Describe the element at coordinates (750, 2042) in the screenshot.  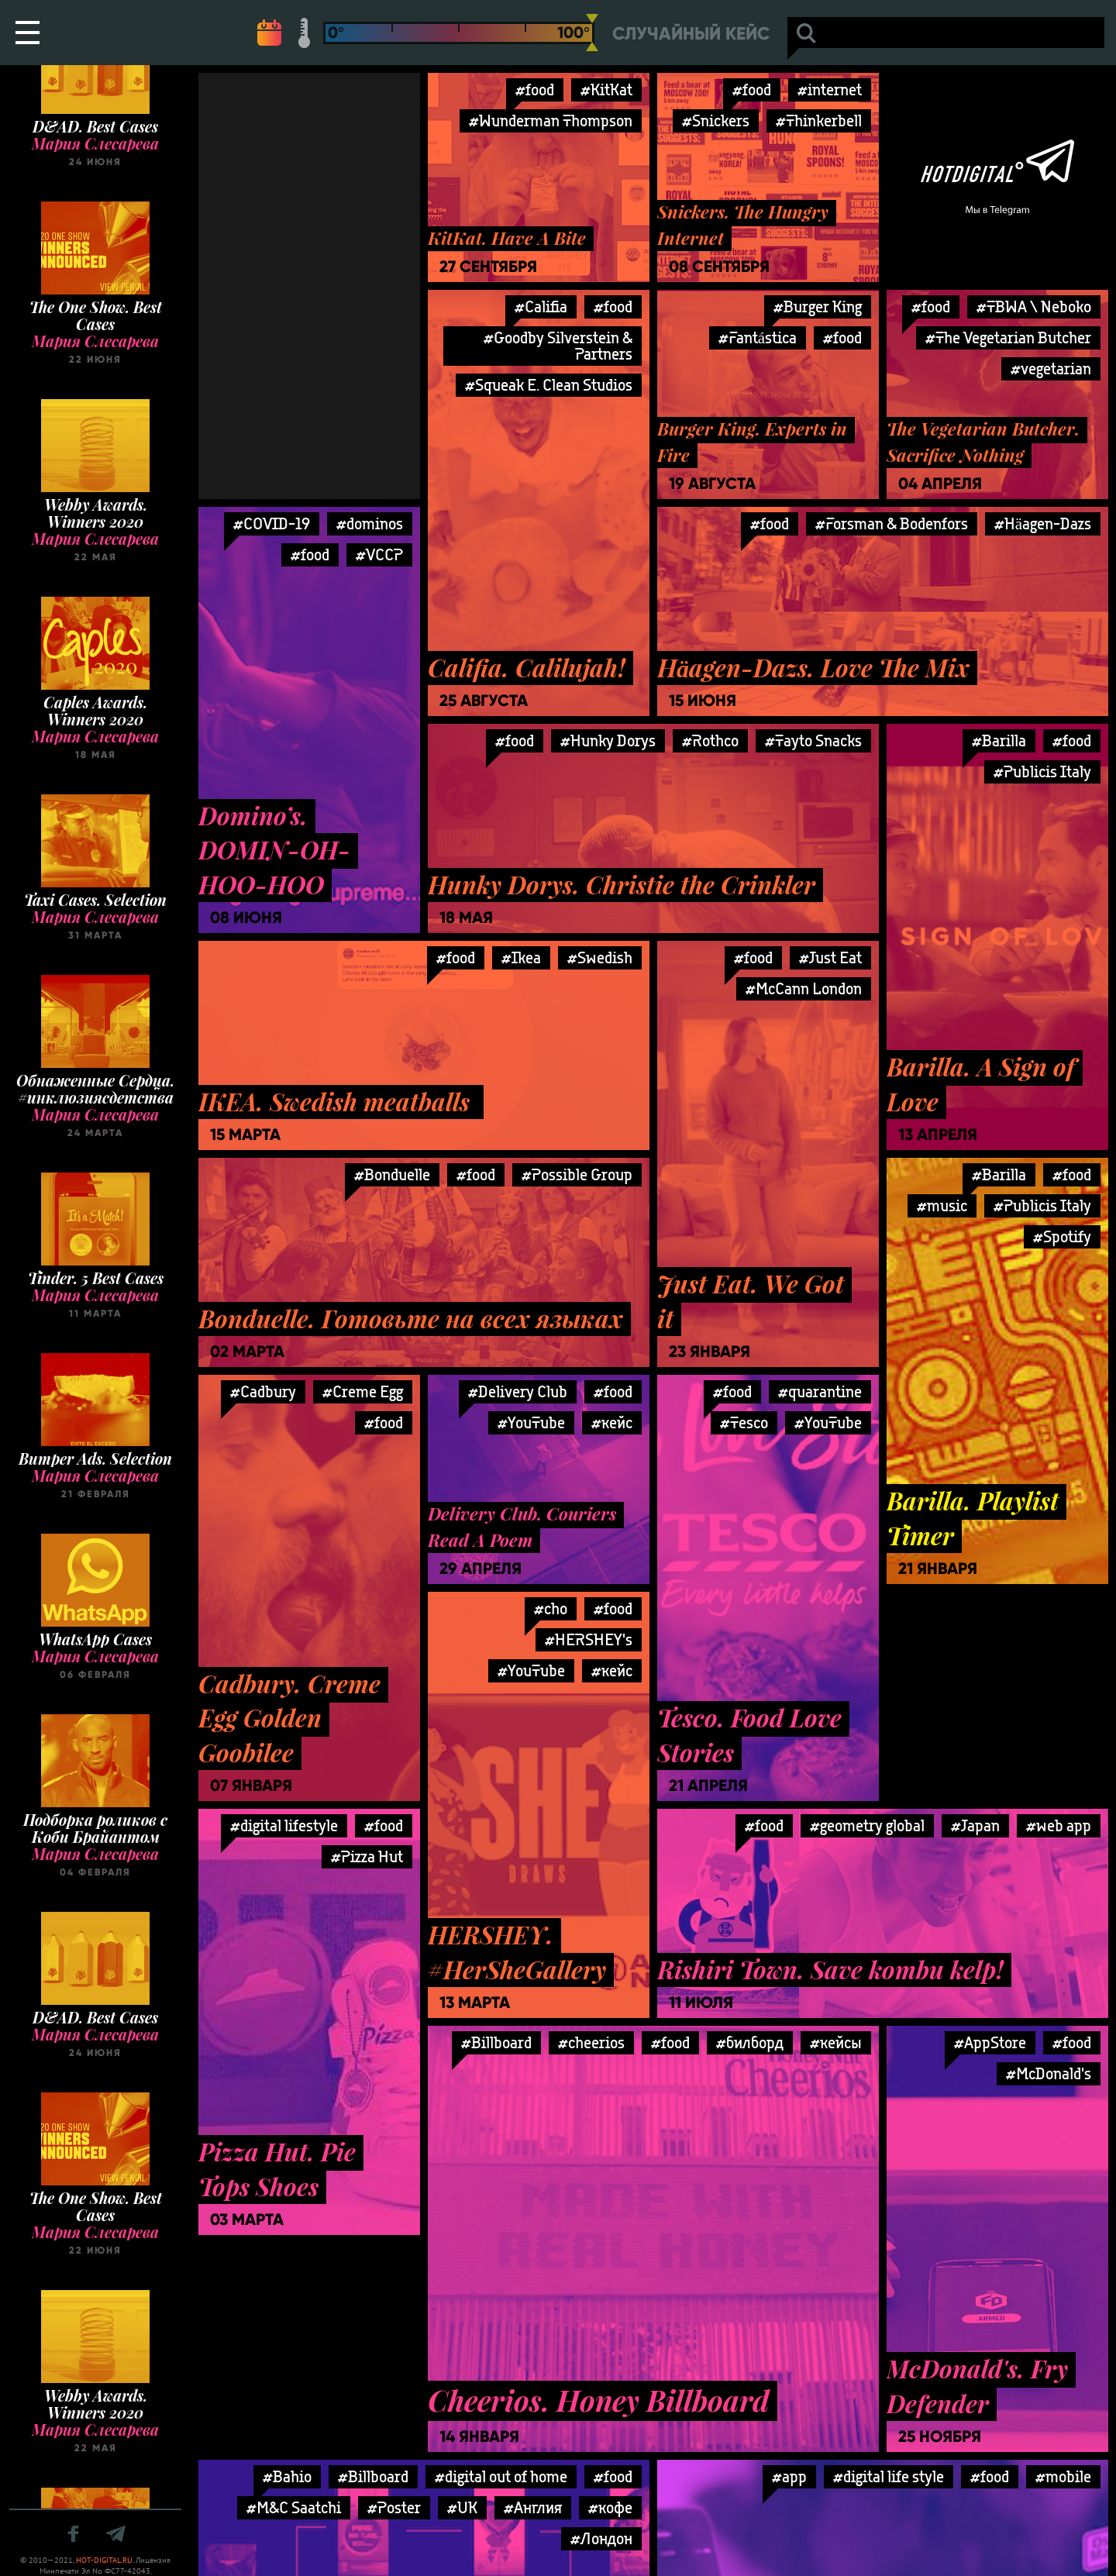
I see `#билборд` at that location.